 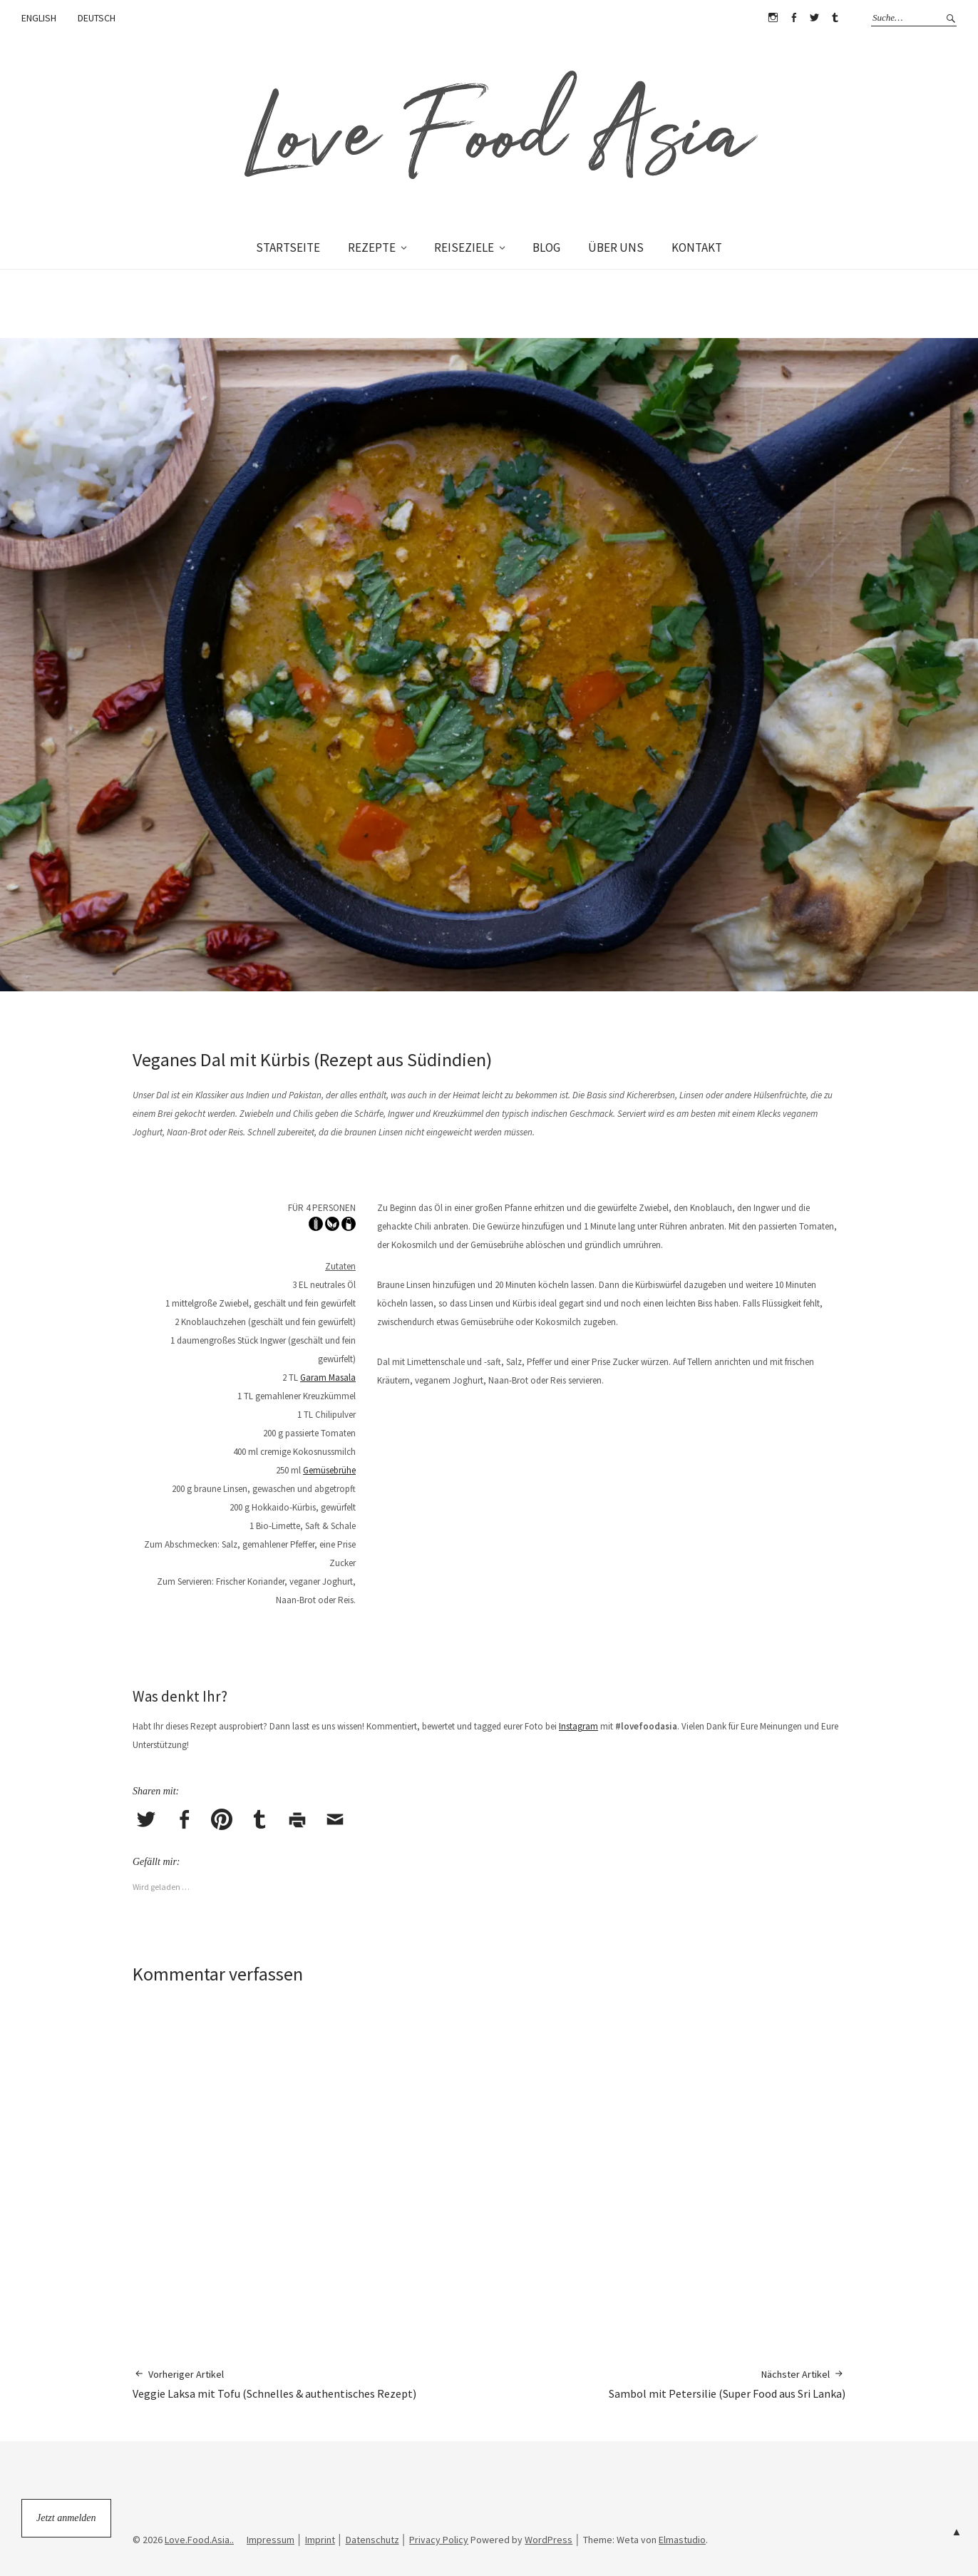 What do you see at coordinates (727, 2384) in the screenshot?
I see `Sambol mit Petersilie (Super Food aus Sri Lanka)` at bounding box center [727, 2384].